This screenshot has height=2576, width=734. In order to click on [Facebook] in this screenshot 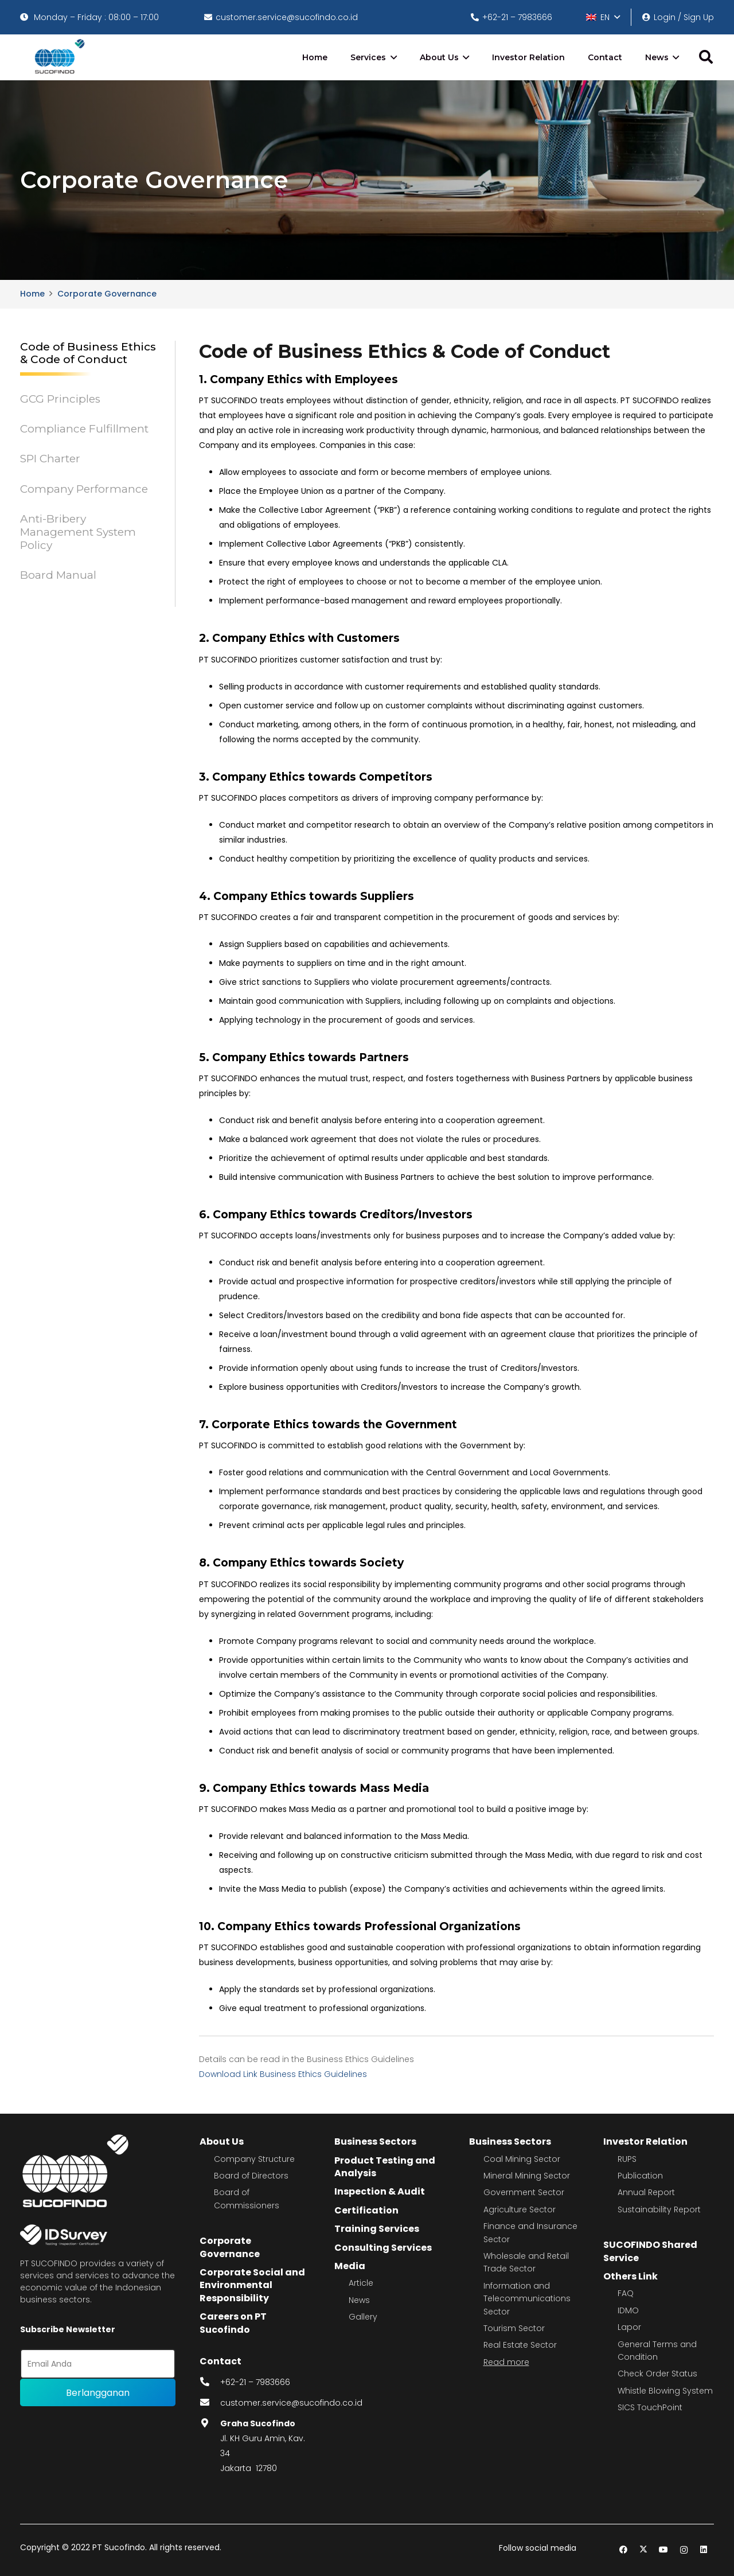, I will do `click(624, 2550)`.